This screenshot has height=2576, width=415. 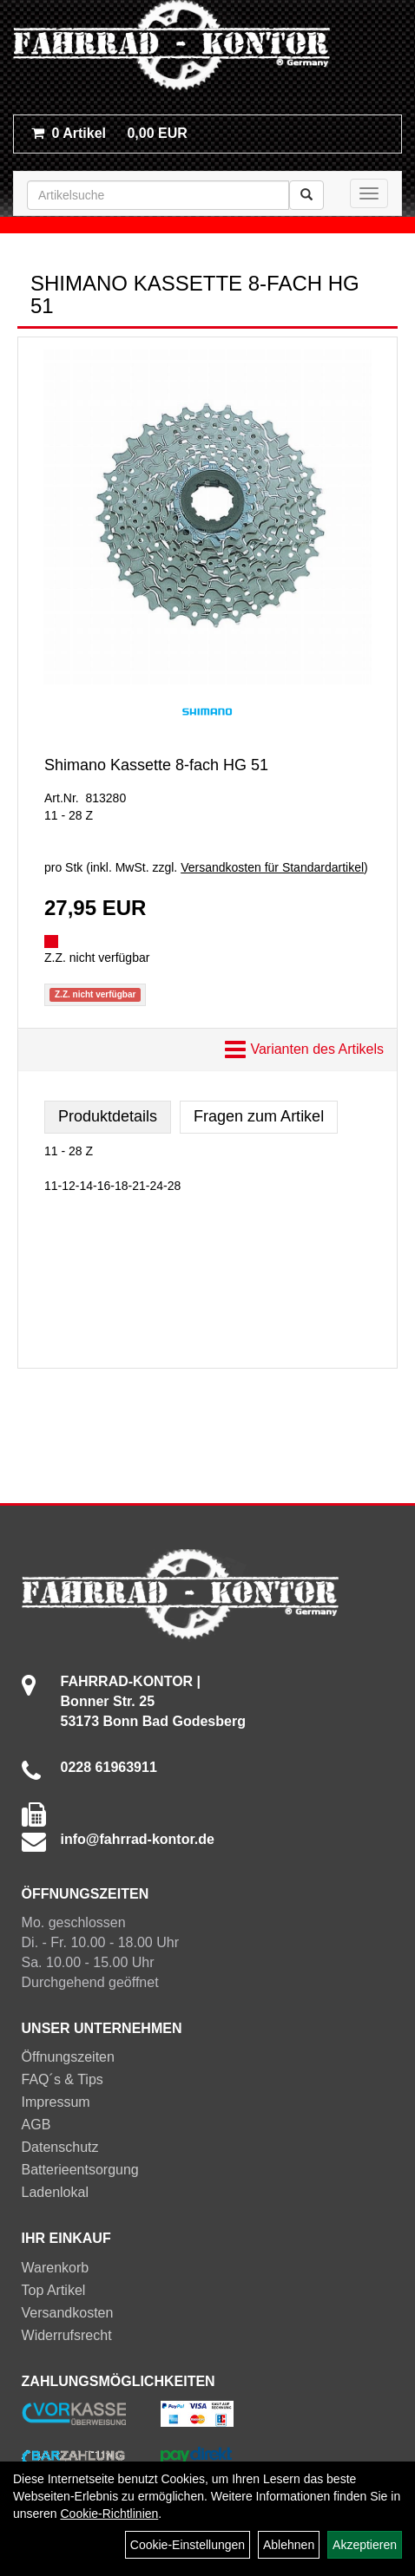 I want to click on Cookie-Richtlinien, so click(x=109, y=2513).